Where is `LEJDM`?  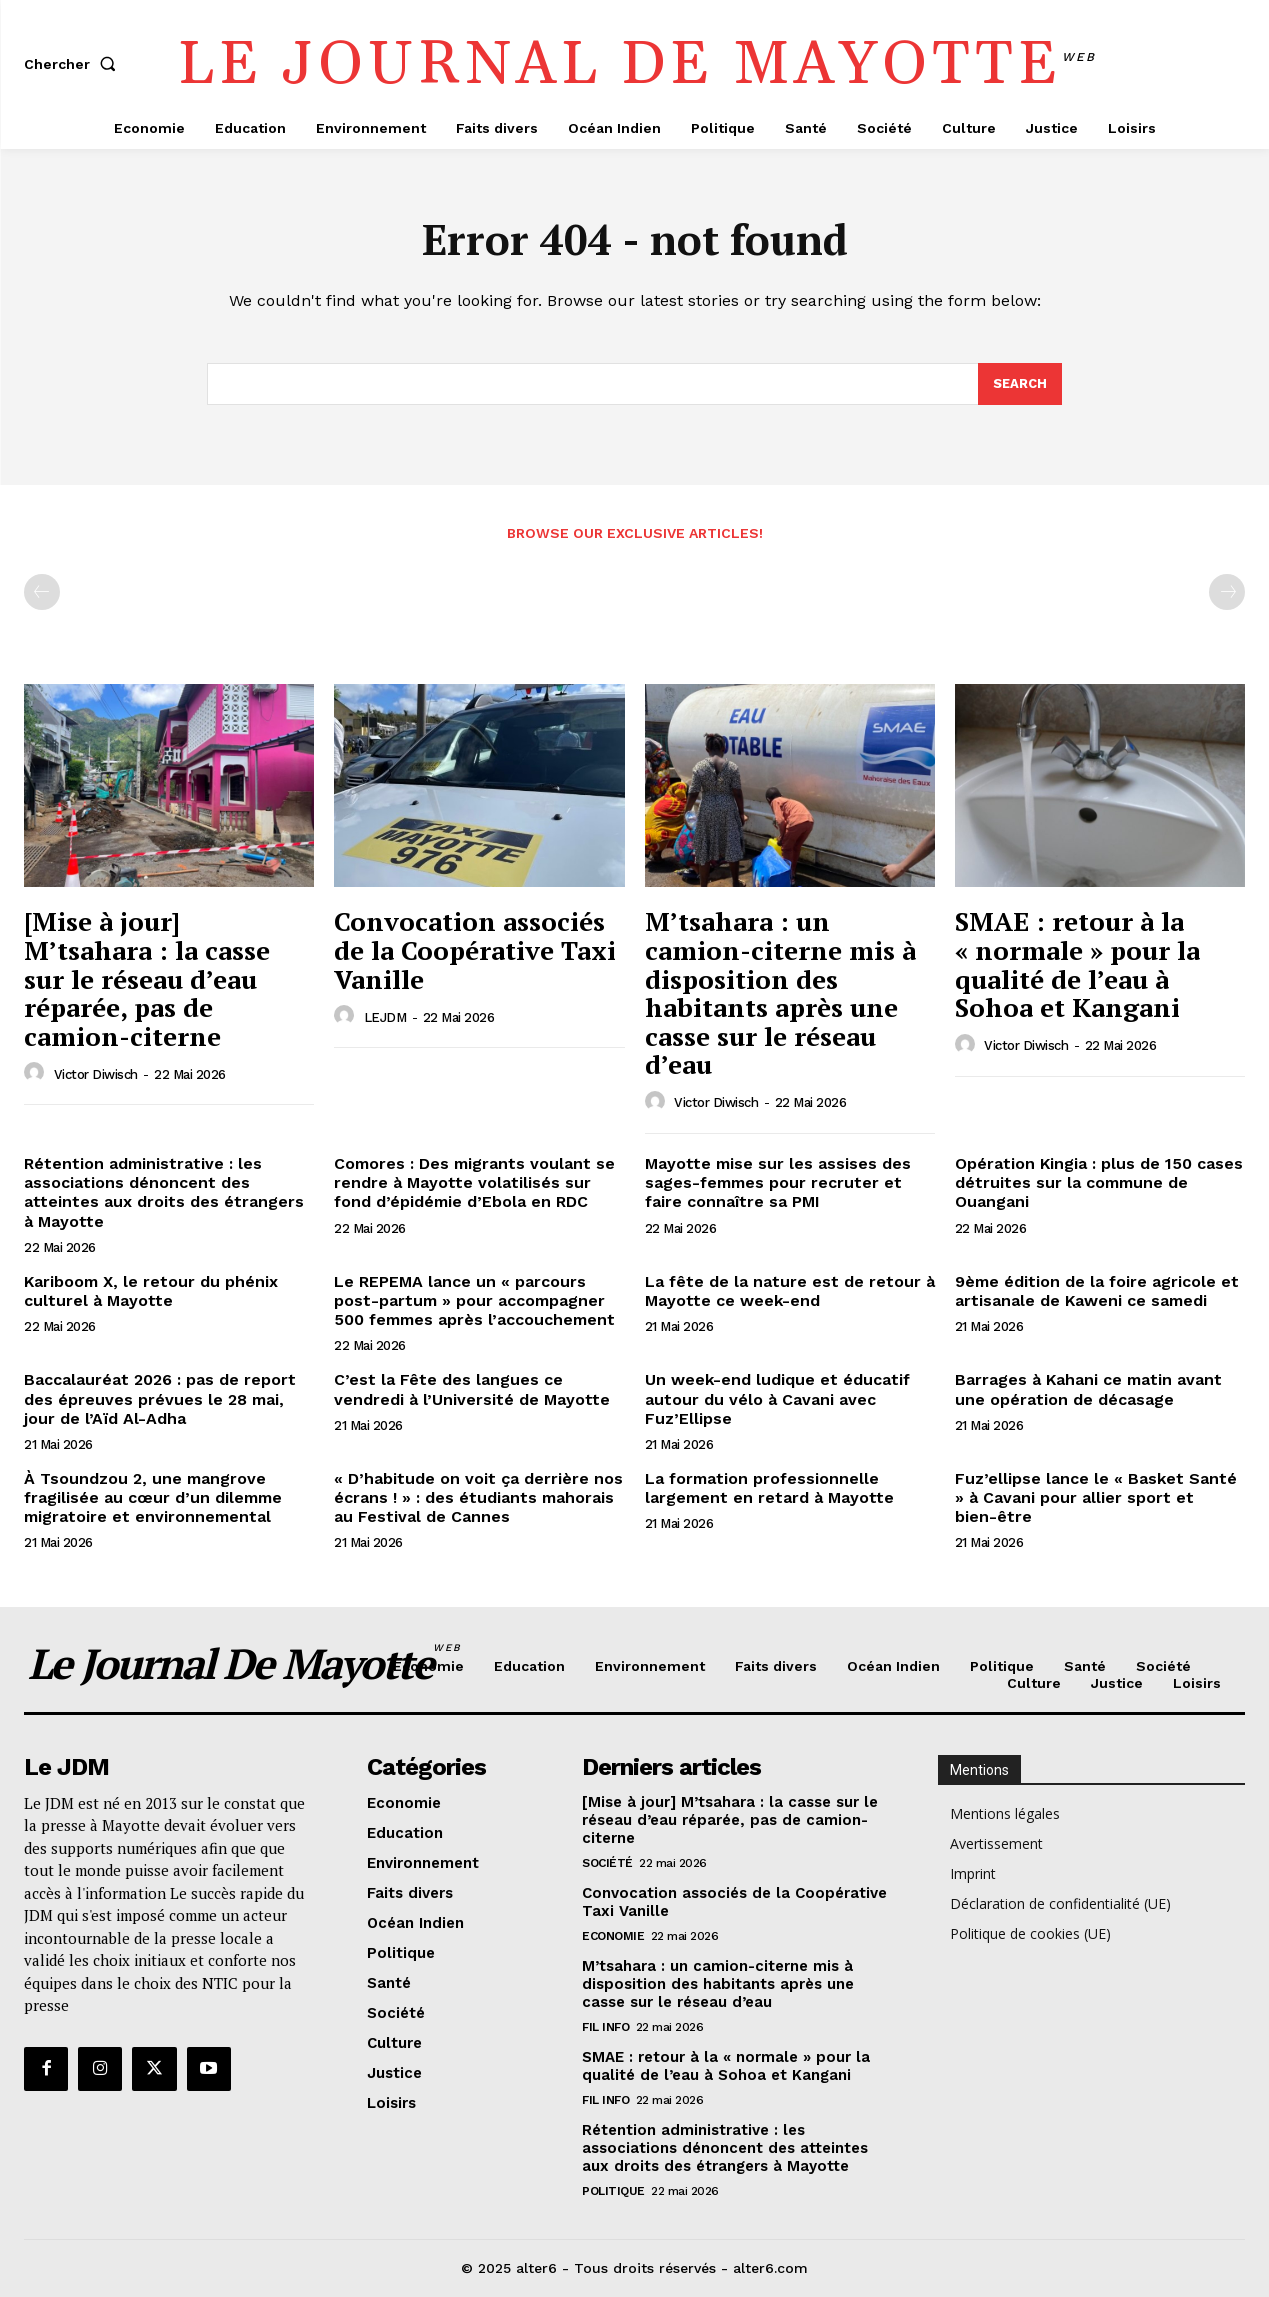 LEJDM is located at coordinates (385, 1017).